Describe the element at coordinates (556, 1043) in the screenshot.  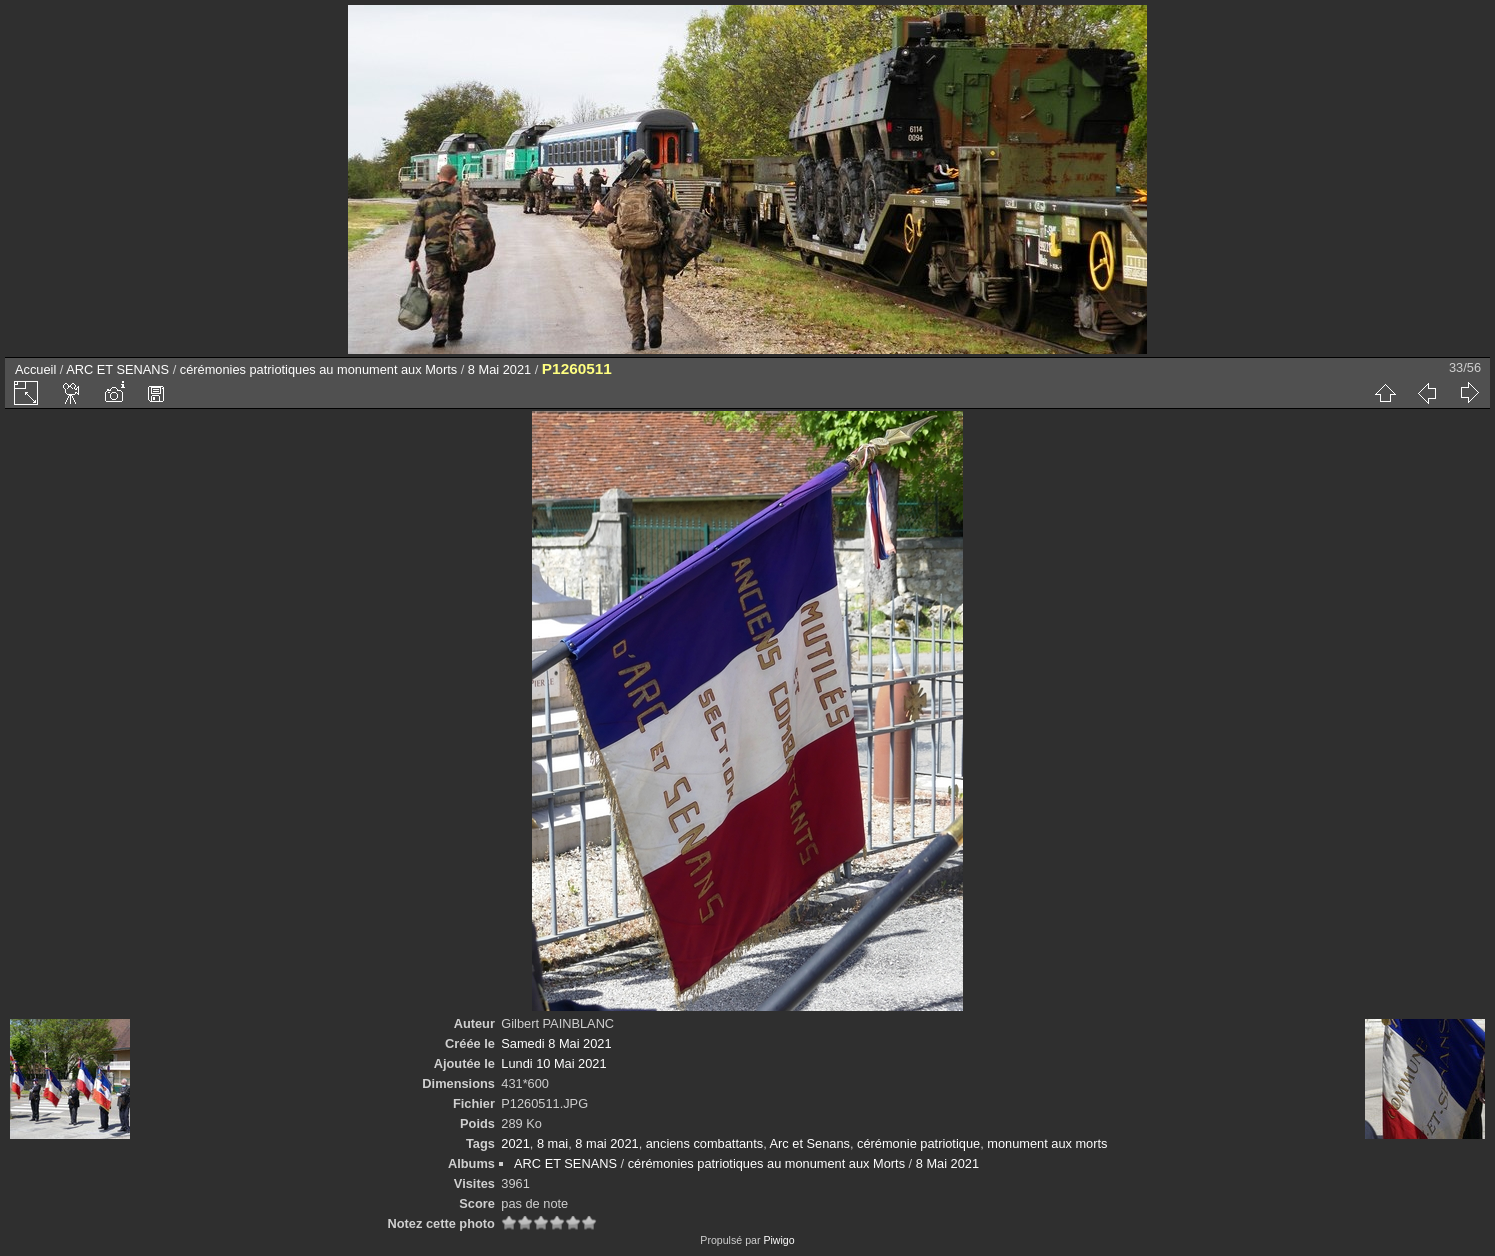
I see `Samedi 8 Mai 2021` at that location.